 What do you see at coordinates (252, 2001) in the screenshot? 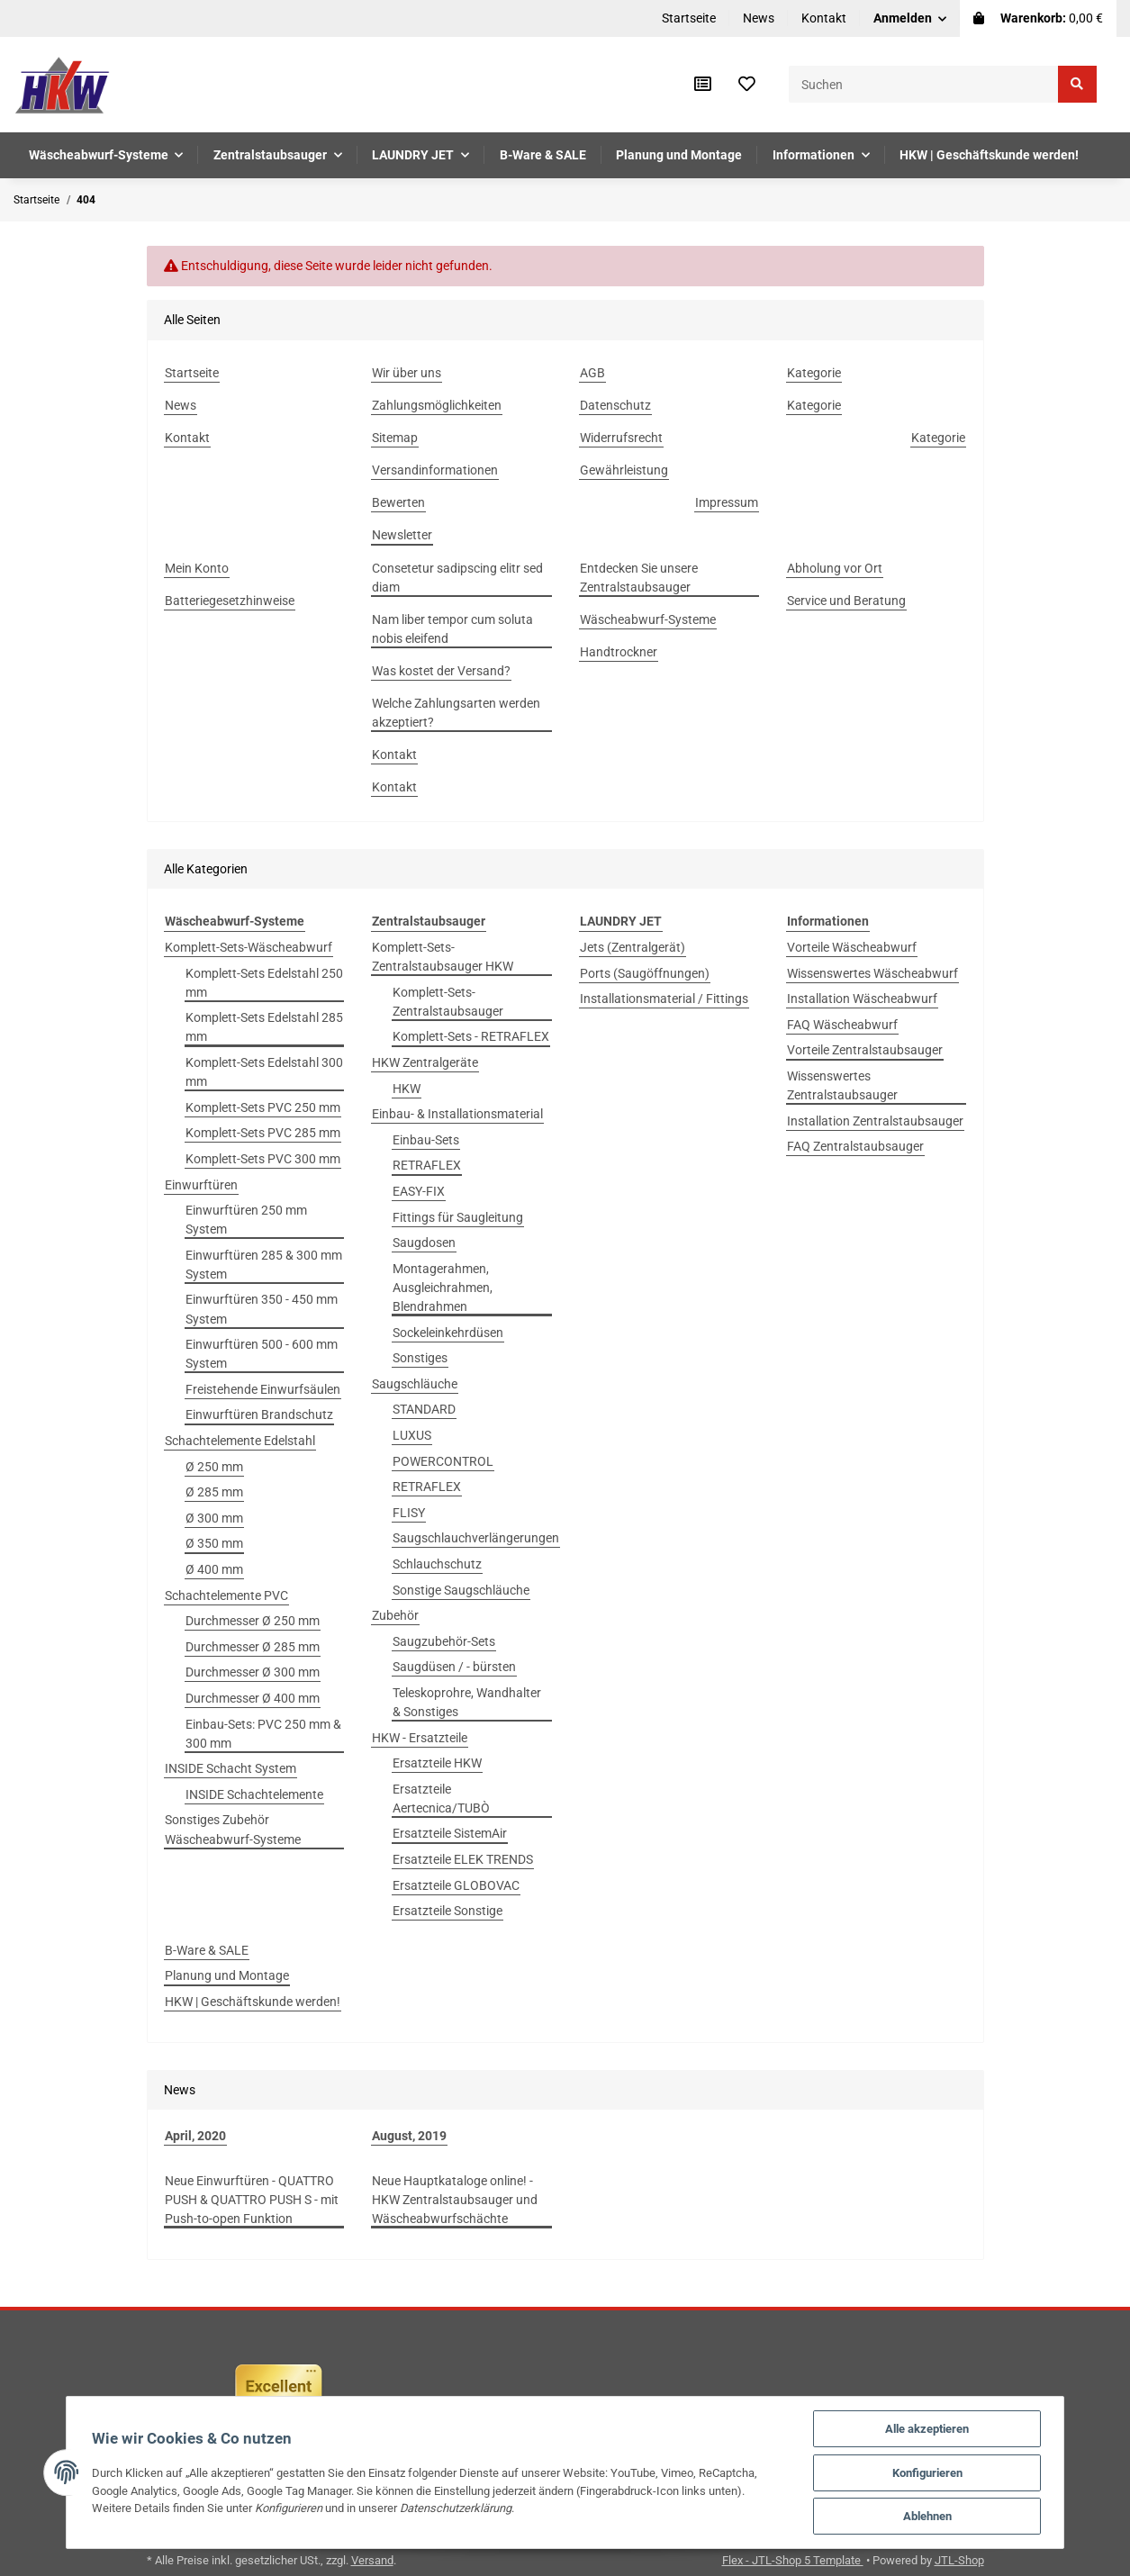
I see `HKW | Geschäftskunde werden!` at bounding box center [252, 2001].